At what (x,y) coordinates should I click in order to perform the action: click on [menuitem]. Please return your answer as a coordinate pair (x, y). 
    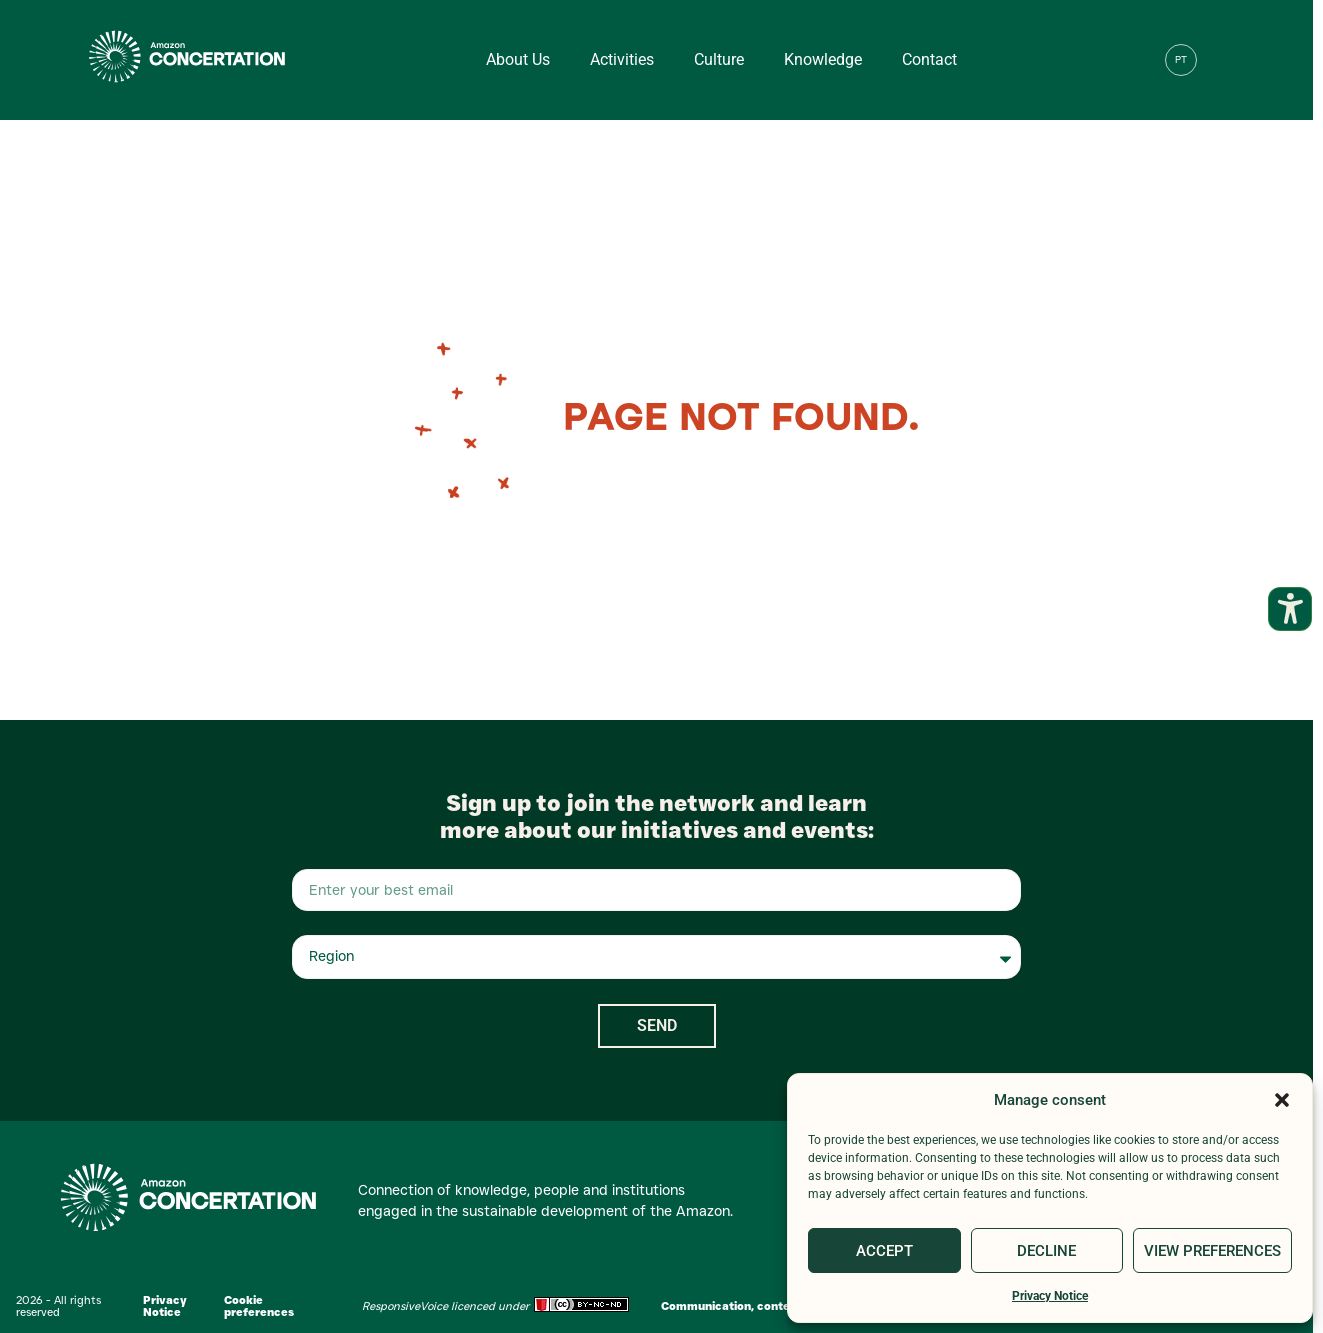
    Looking at the image, I should click on (1181, 60).